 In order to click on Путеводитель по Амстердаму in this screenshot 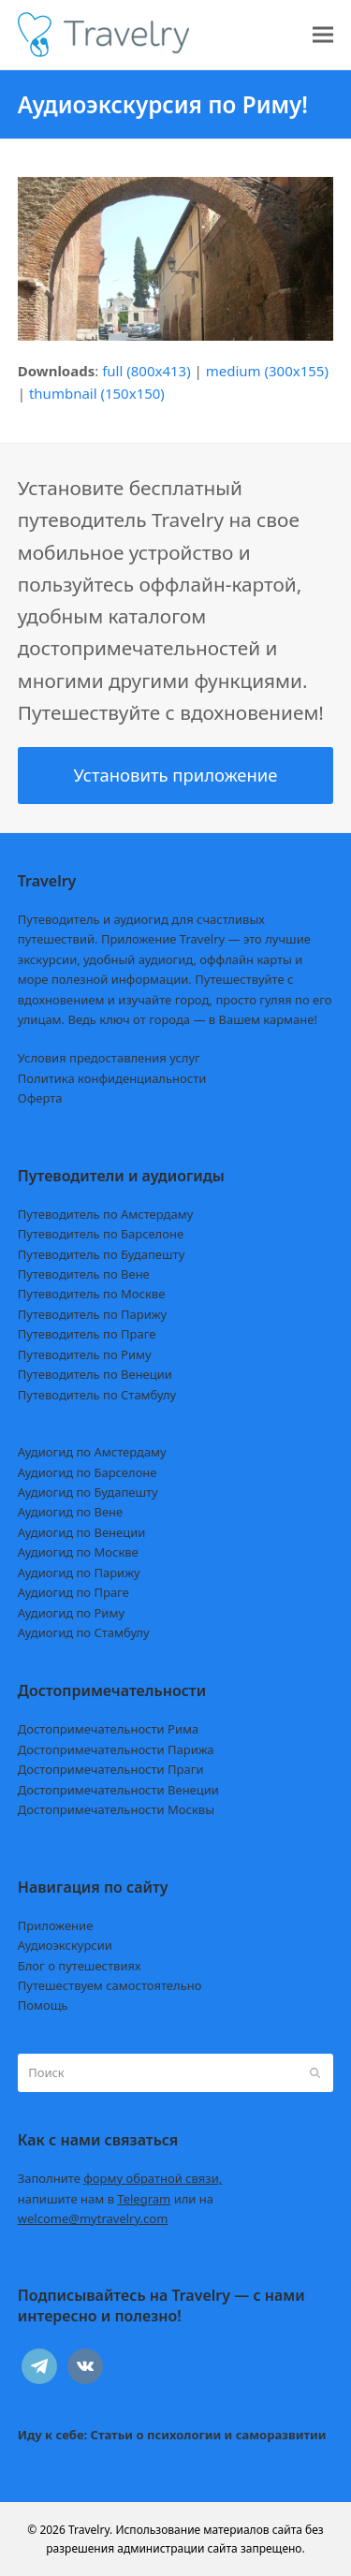, I will do `click(106, 1214)`.